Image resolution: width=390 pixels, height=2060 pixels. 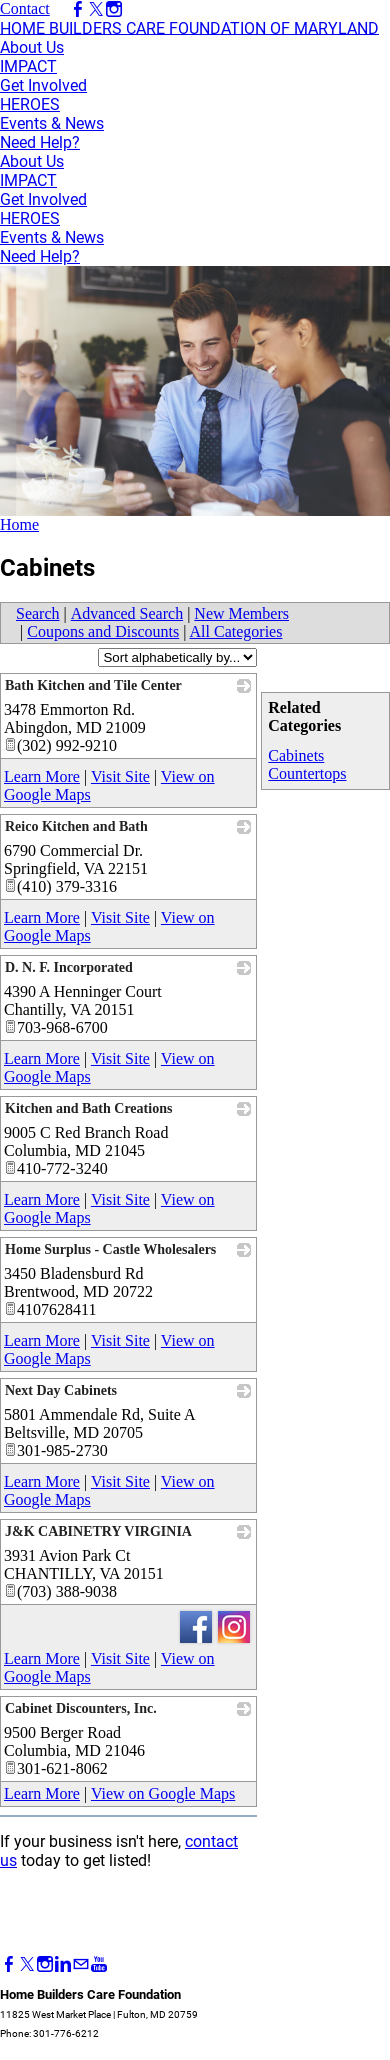 I want to click on View on Google Maps, so click(x=163, y=1793).